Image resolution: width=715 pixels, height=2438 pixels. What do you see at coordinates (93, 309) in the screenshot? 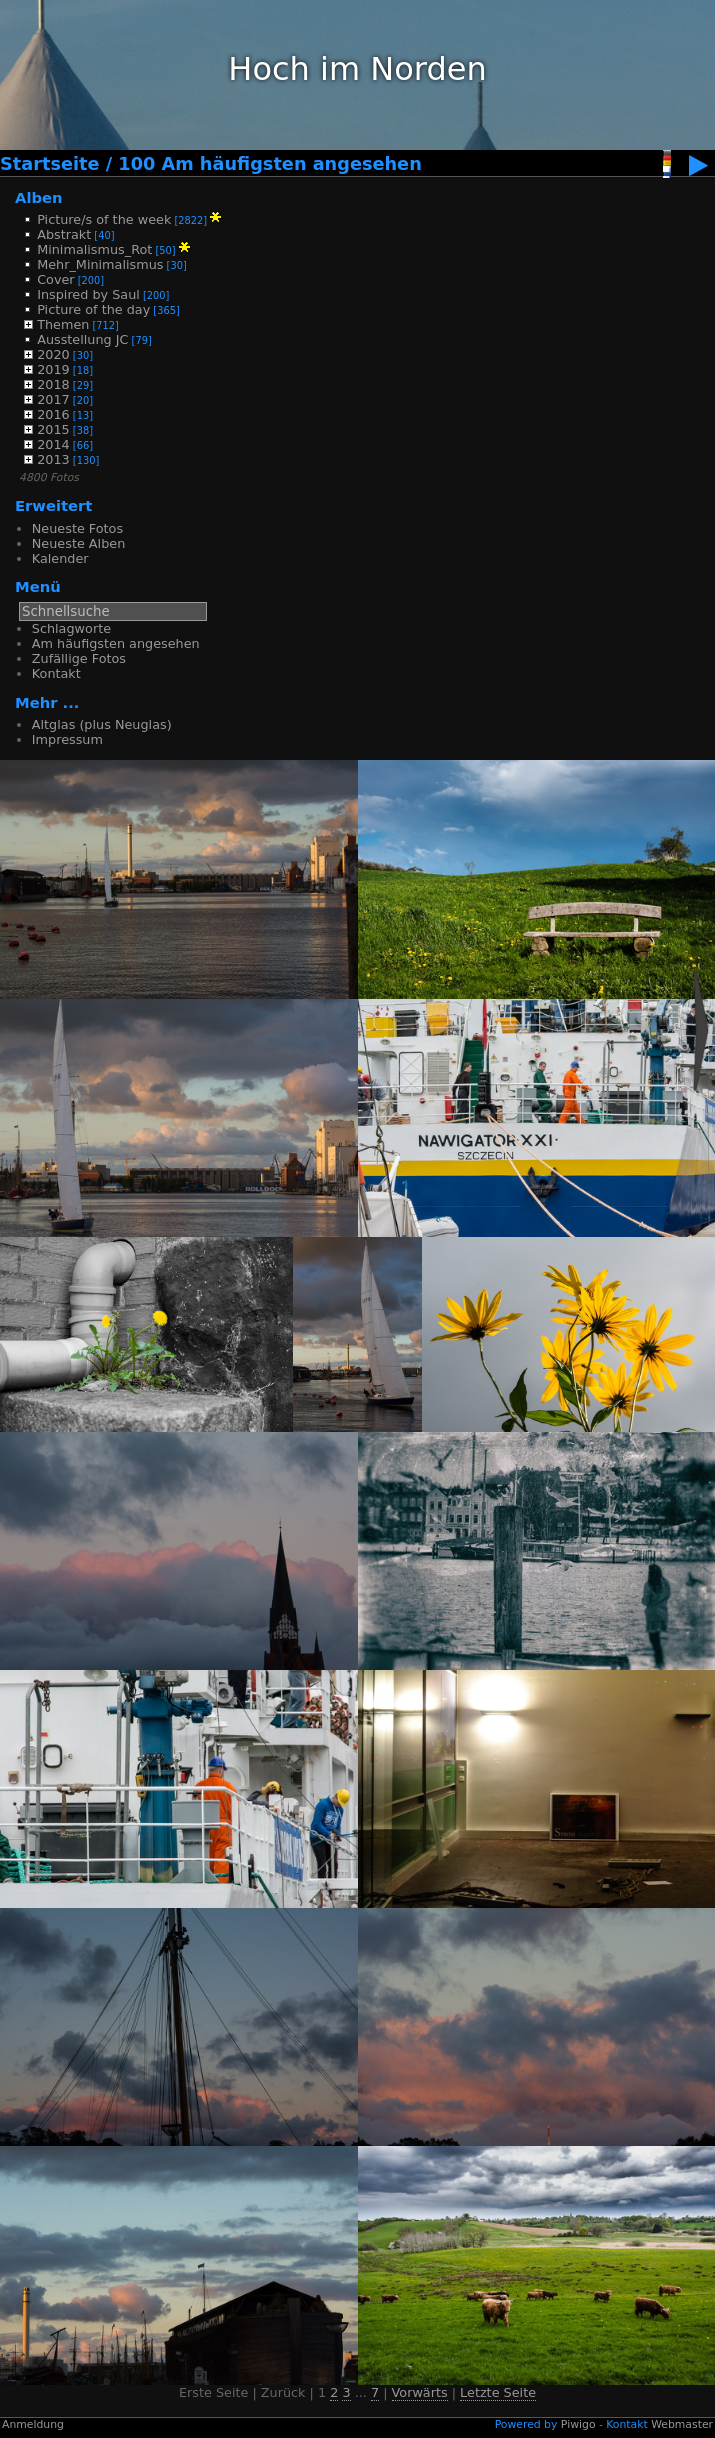
I see `Picture of the day` at bounding box center [93, 309].